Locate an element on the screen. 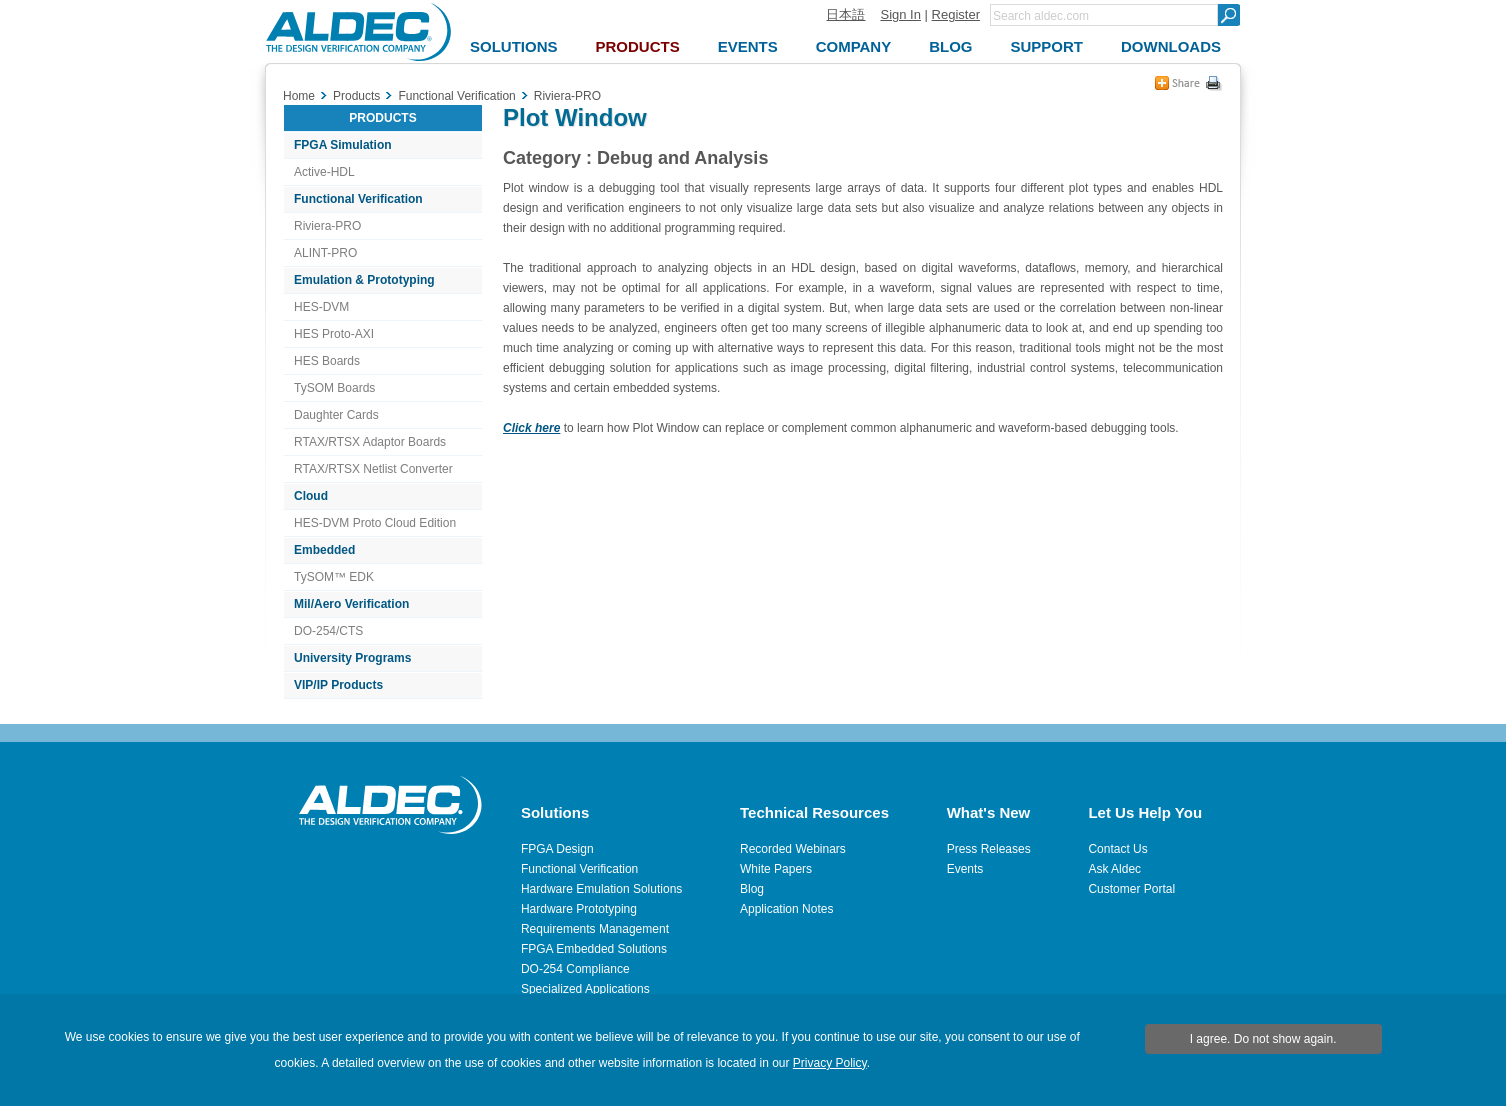  Privacy Policy is located at coordinates (830, 1063).